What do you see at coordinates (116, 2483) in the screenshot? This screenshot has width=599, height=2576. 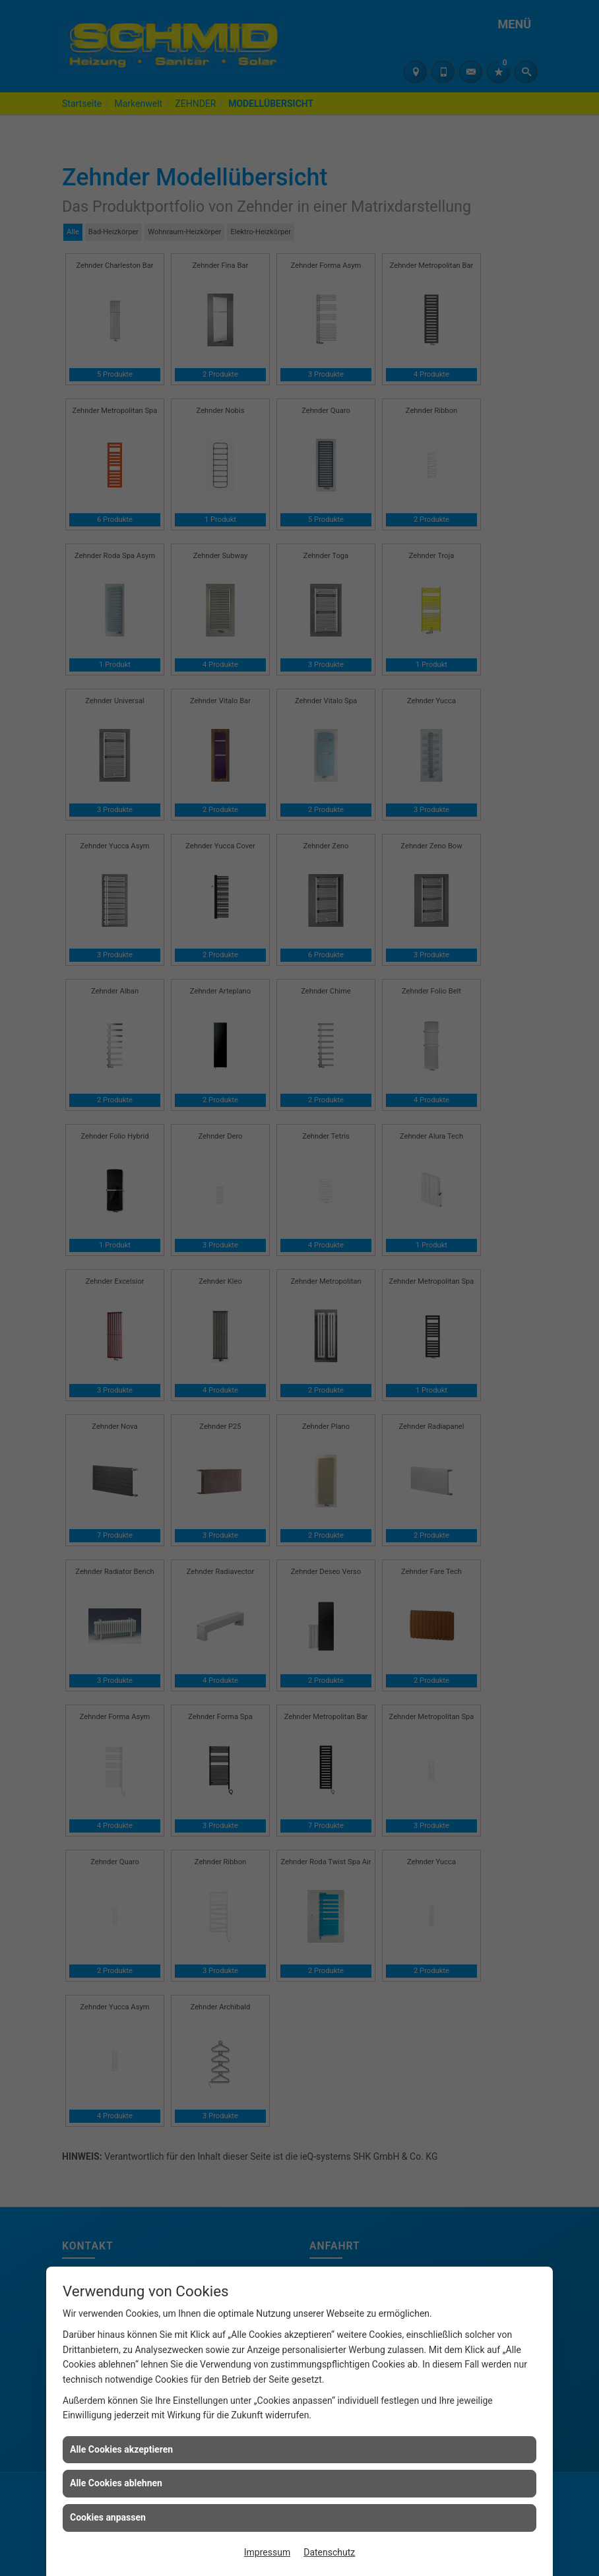 I see `Alle Cookies ablehnen` at bounding box center [116, 2483].